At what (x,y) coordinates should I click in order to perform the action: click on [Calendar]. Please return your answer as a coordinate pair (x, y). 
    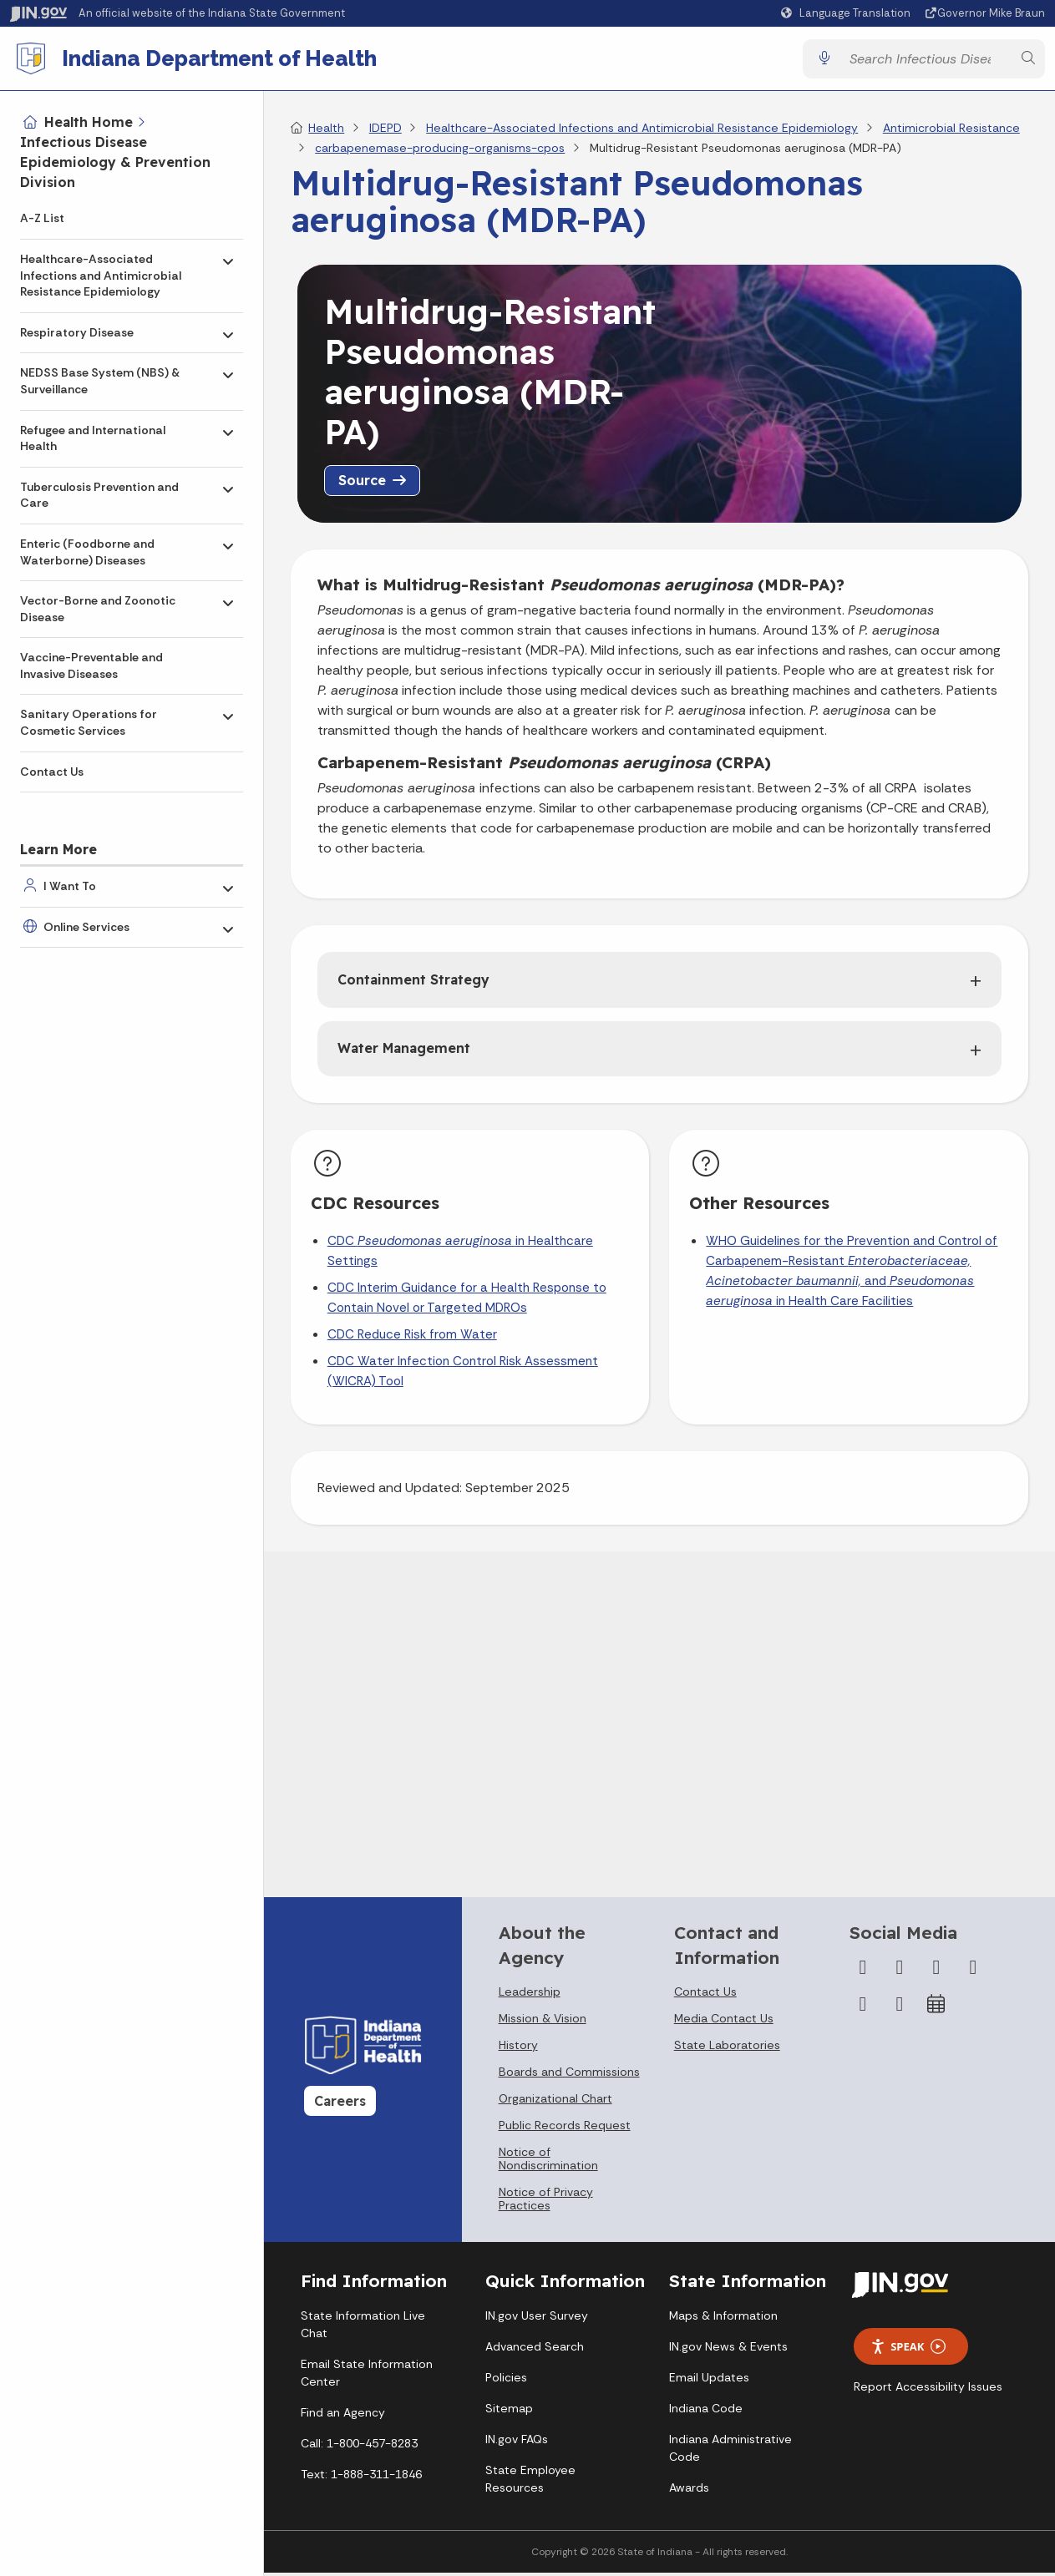
    Looking at the image, I should click on (936, 2010).